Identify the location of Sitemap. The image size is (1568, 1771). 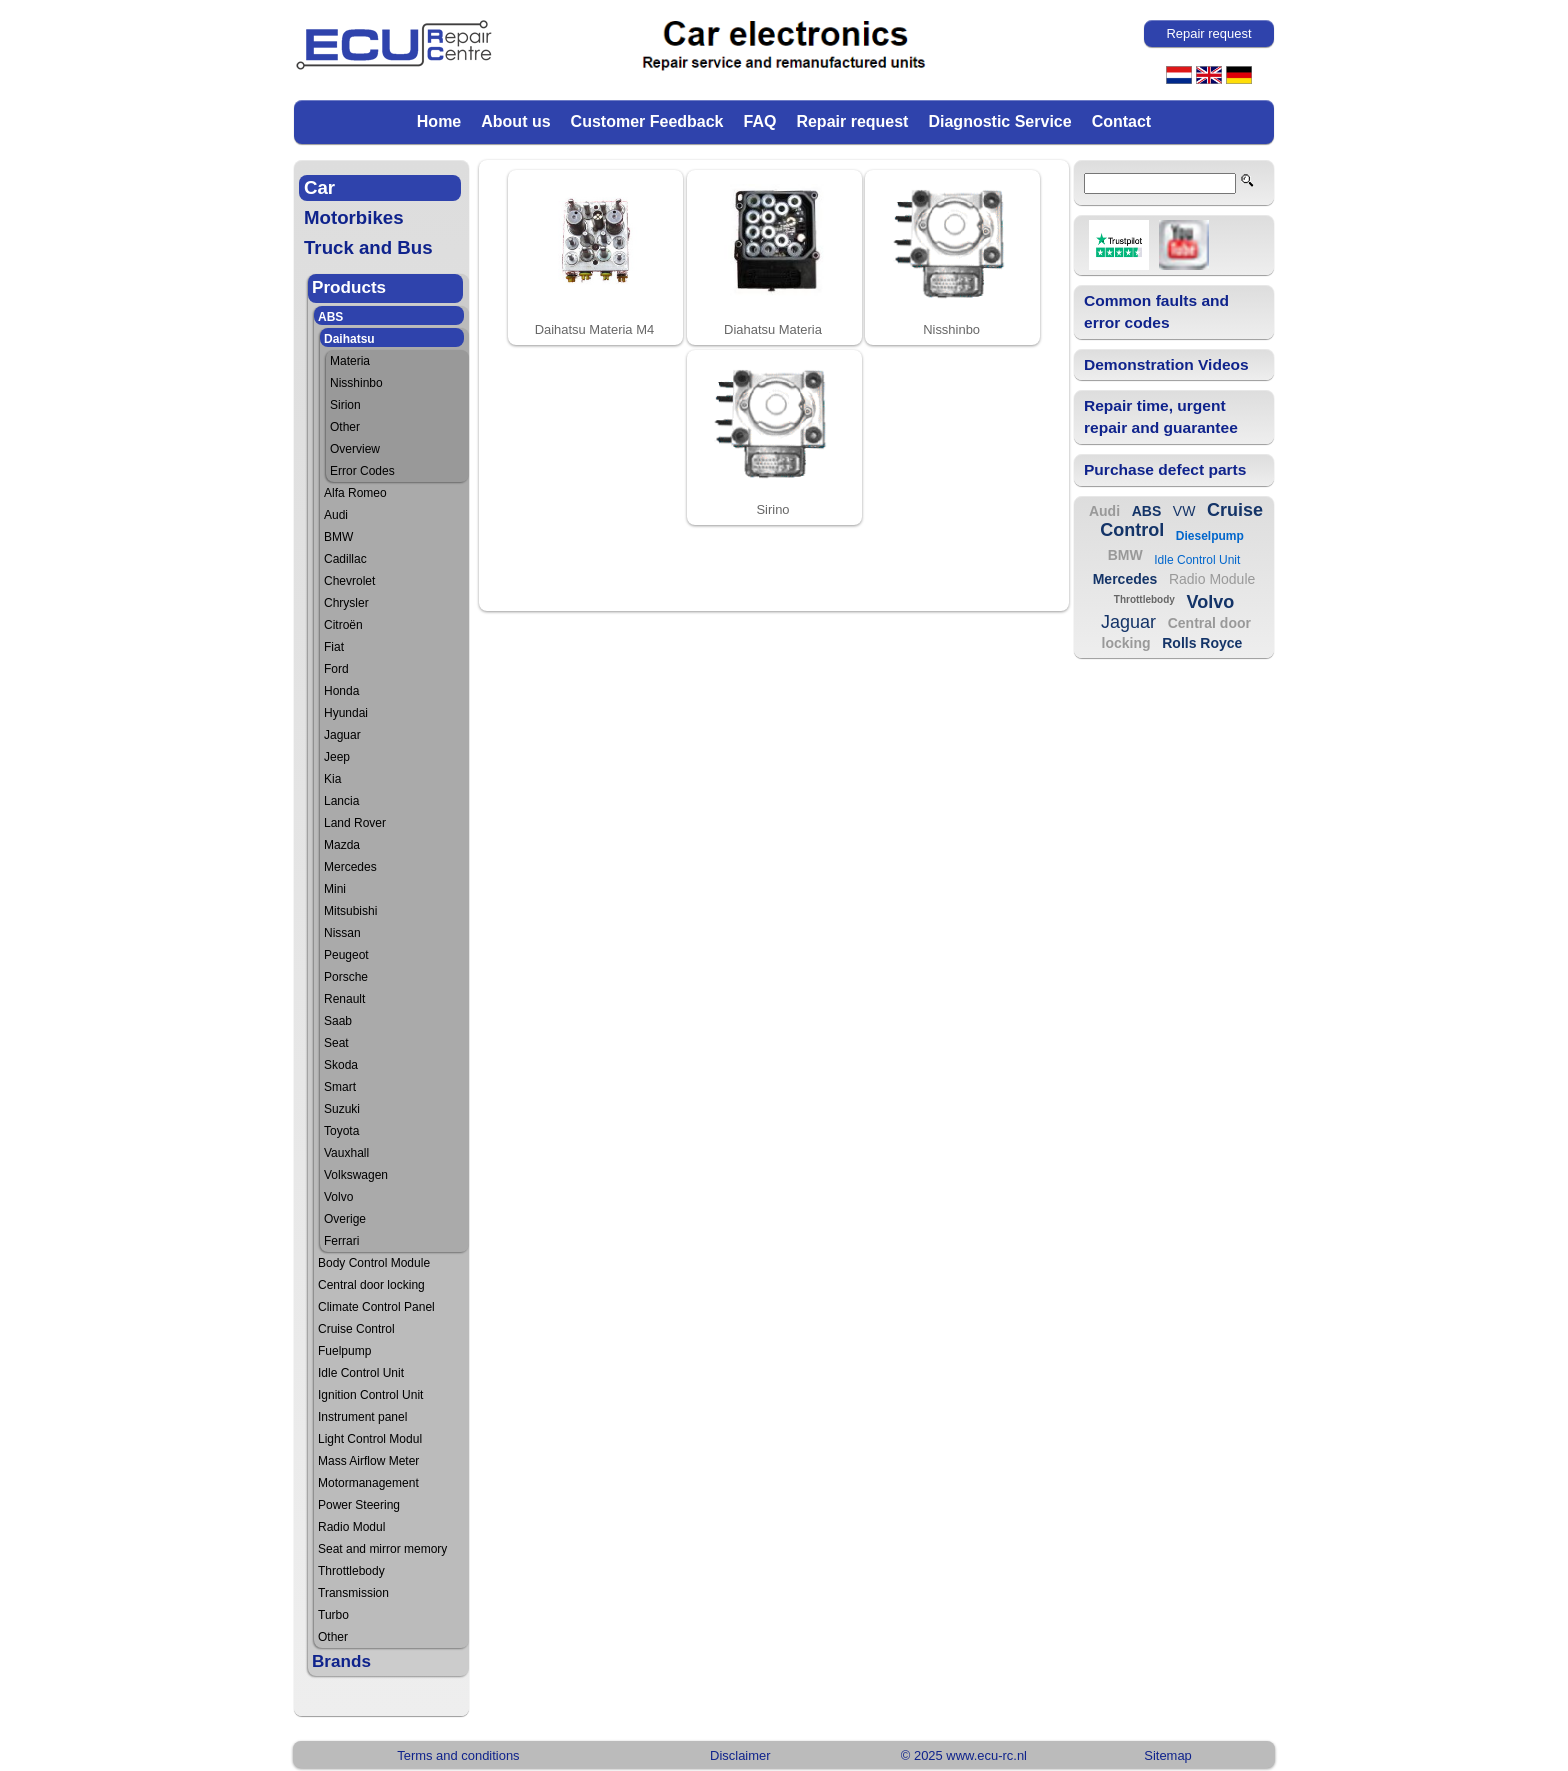
(1168, 1755).